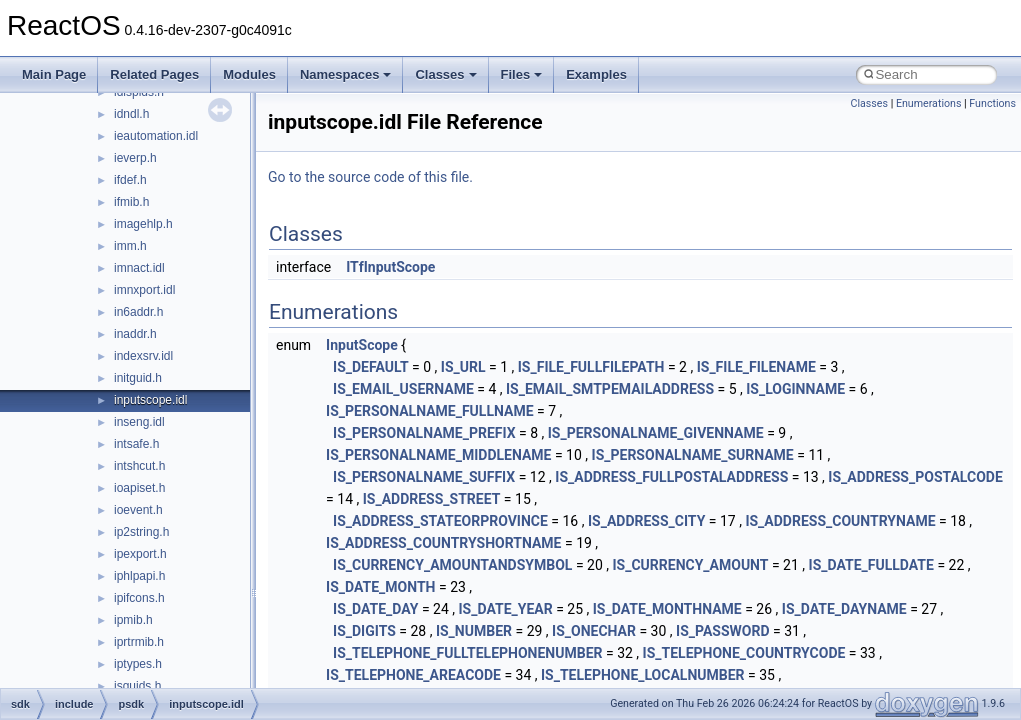  Describe the element at coordinates (140, 554) in the screenshot. I see `ipexport.h` at that location.